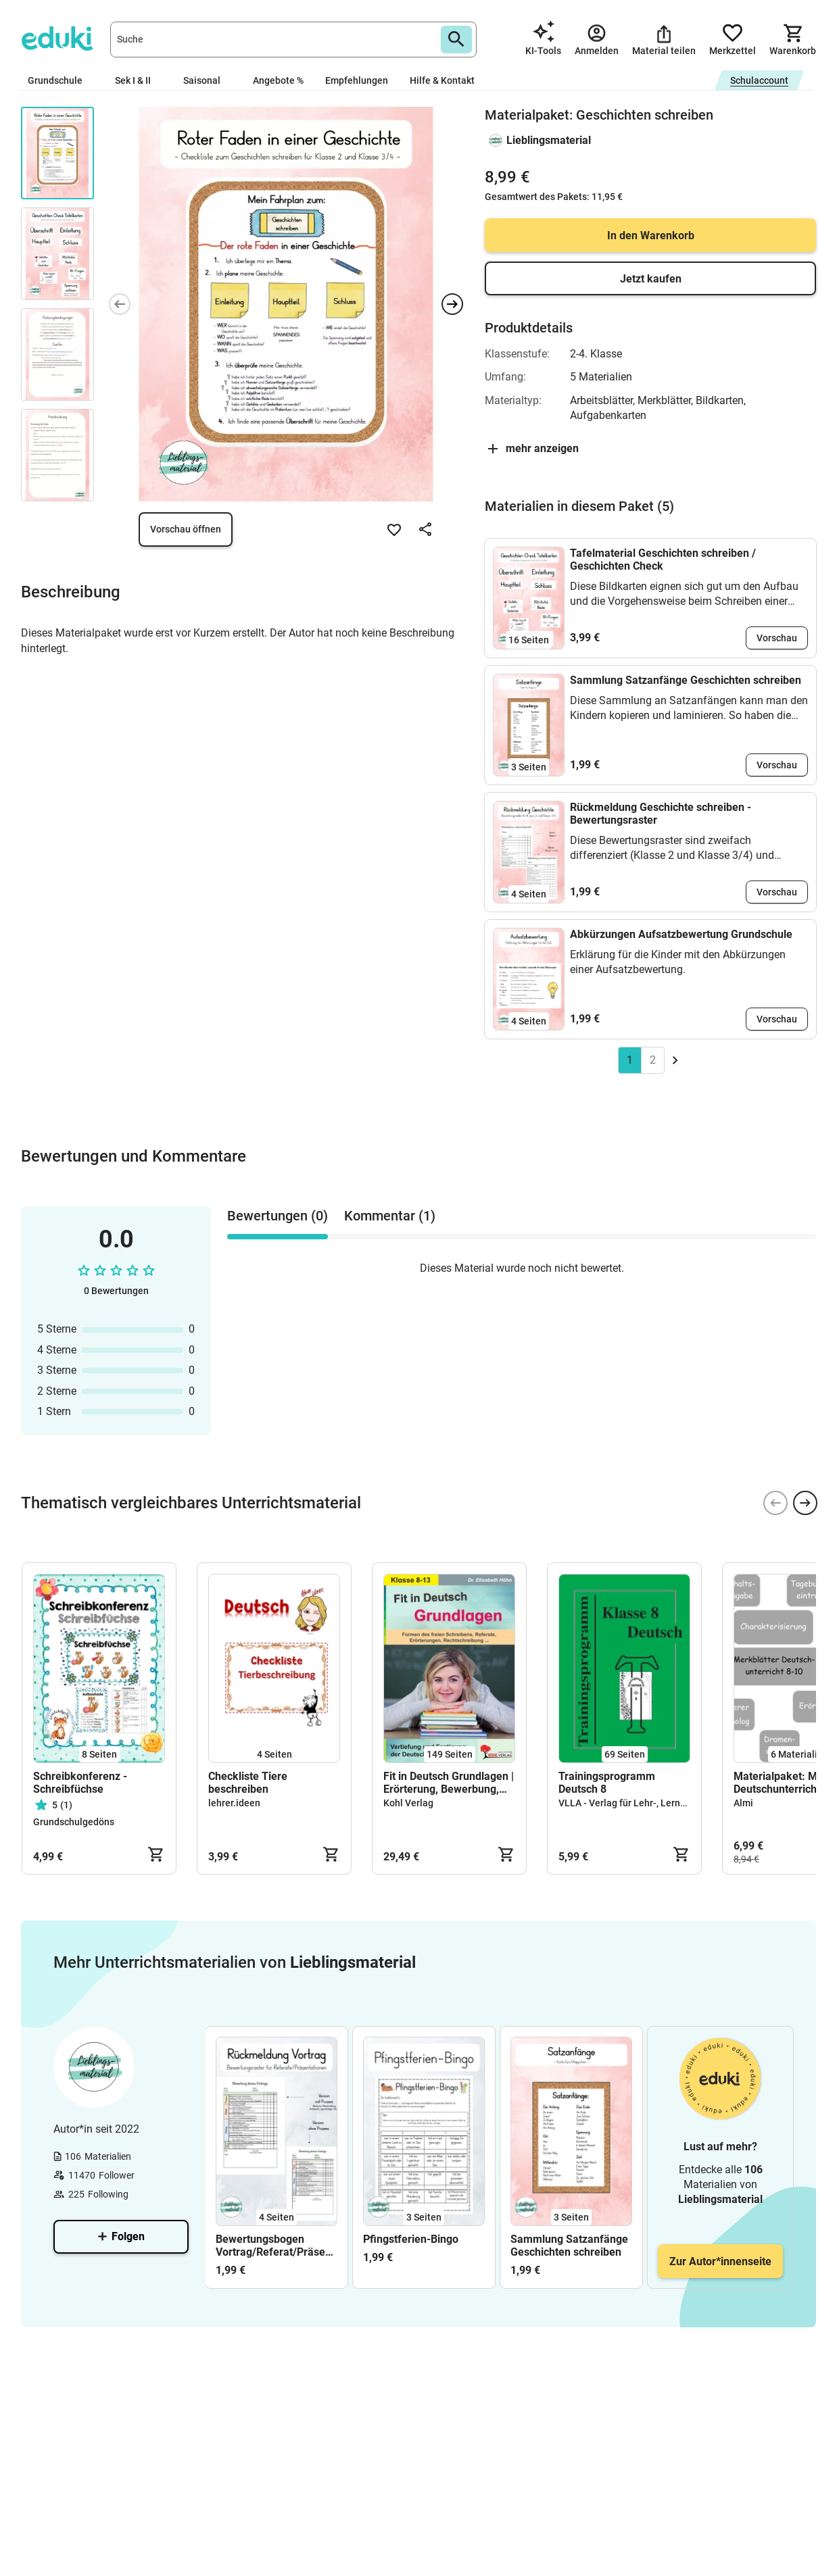  I want to click on Almi, so click(743, 1803).